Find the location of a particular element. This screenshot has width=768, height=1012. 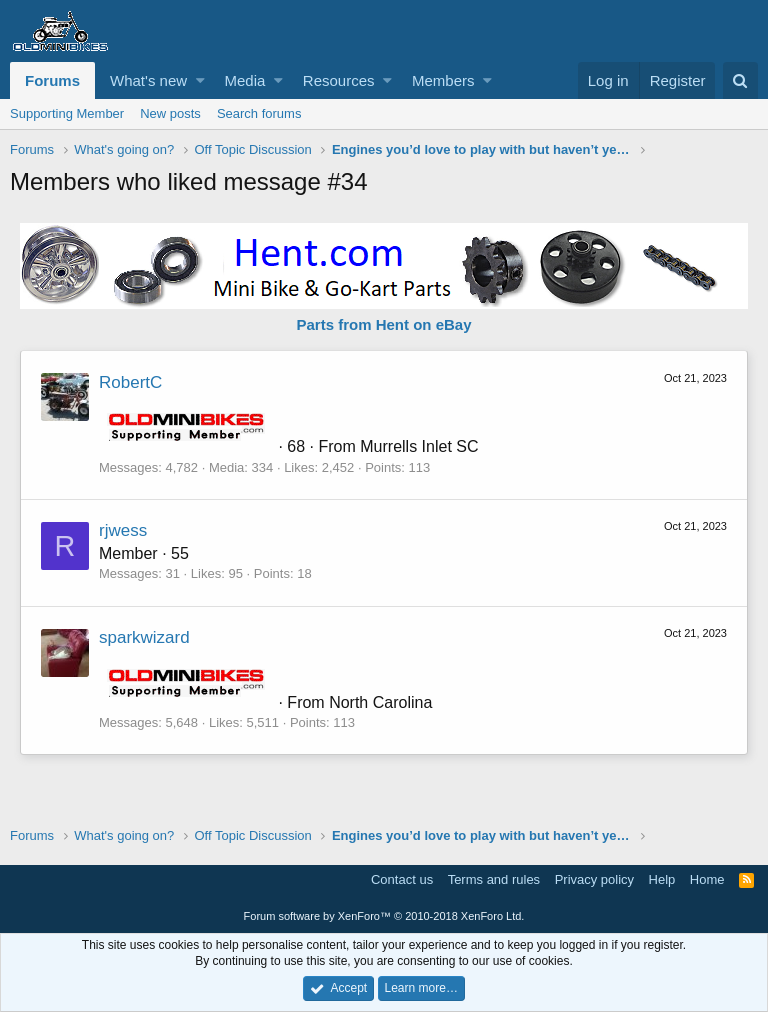

North Carolina is located at coordinates (380, 702).